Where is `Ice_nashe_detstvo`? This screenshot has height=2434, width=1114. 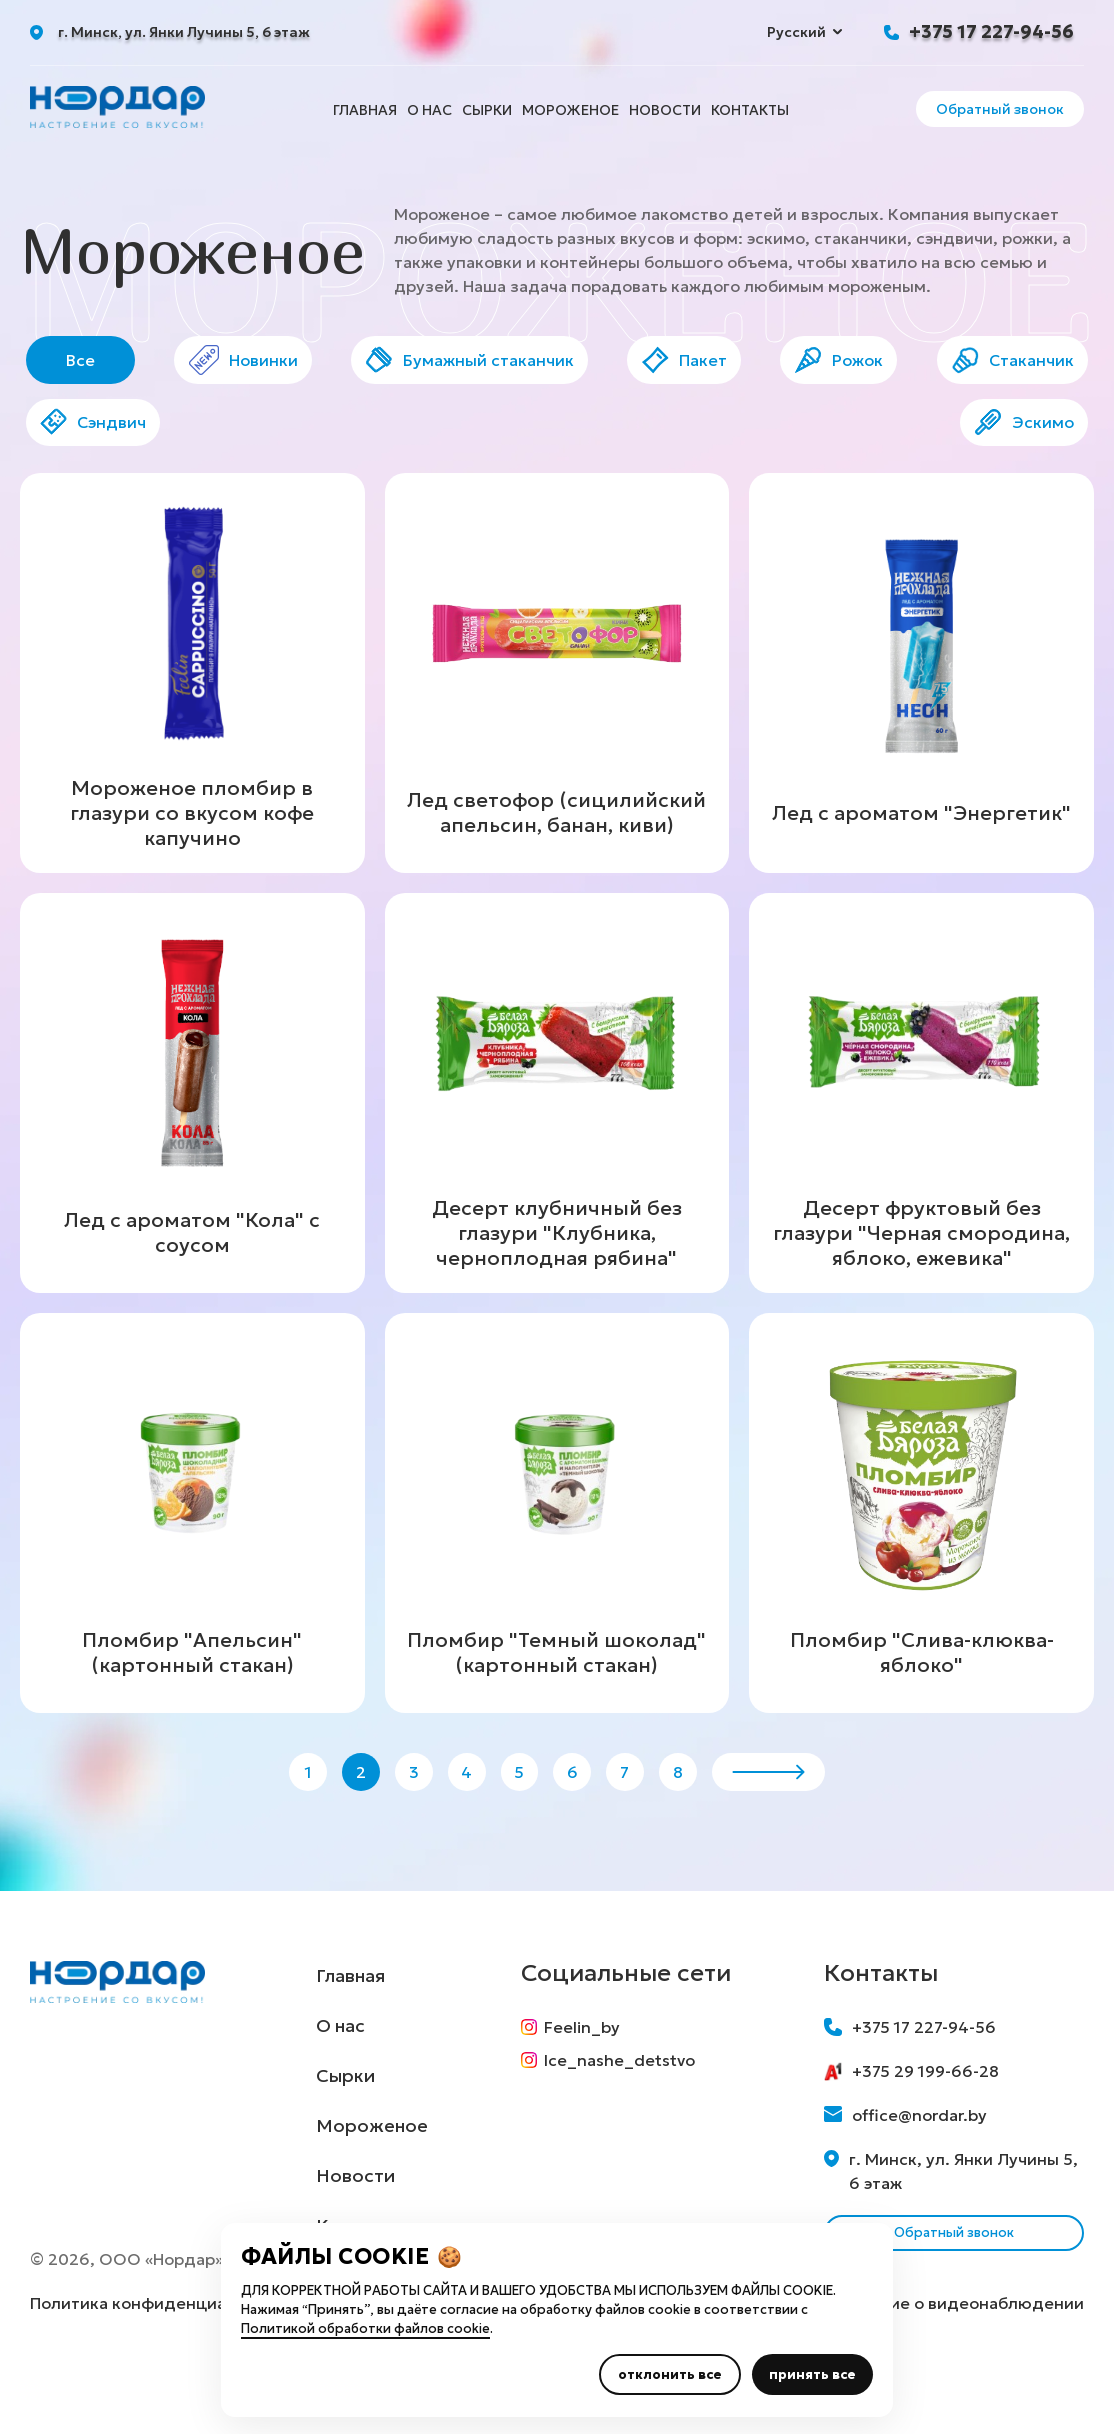 Ice_nashe_detstvo is located at coordinates (619, 2128).